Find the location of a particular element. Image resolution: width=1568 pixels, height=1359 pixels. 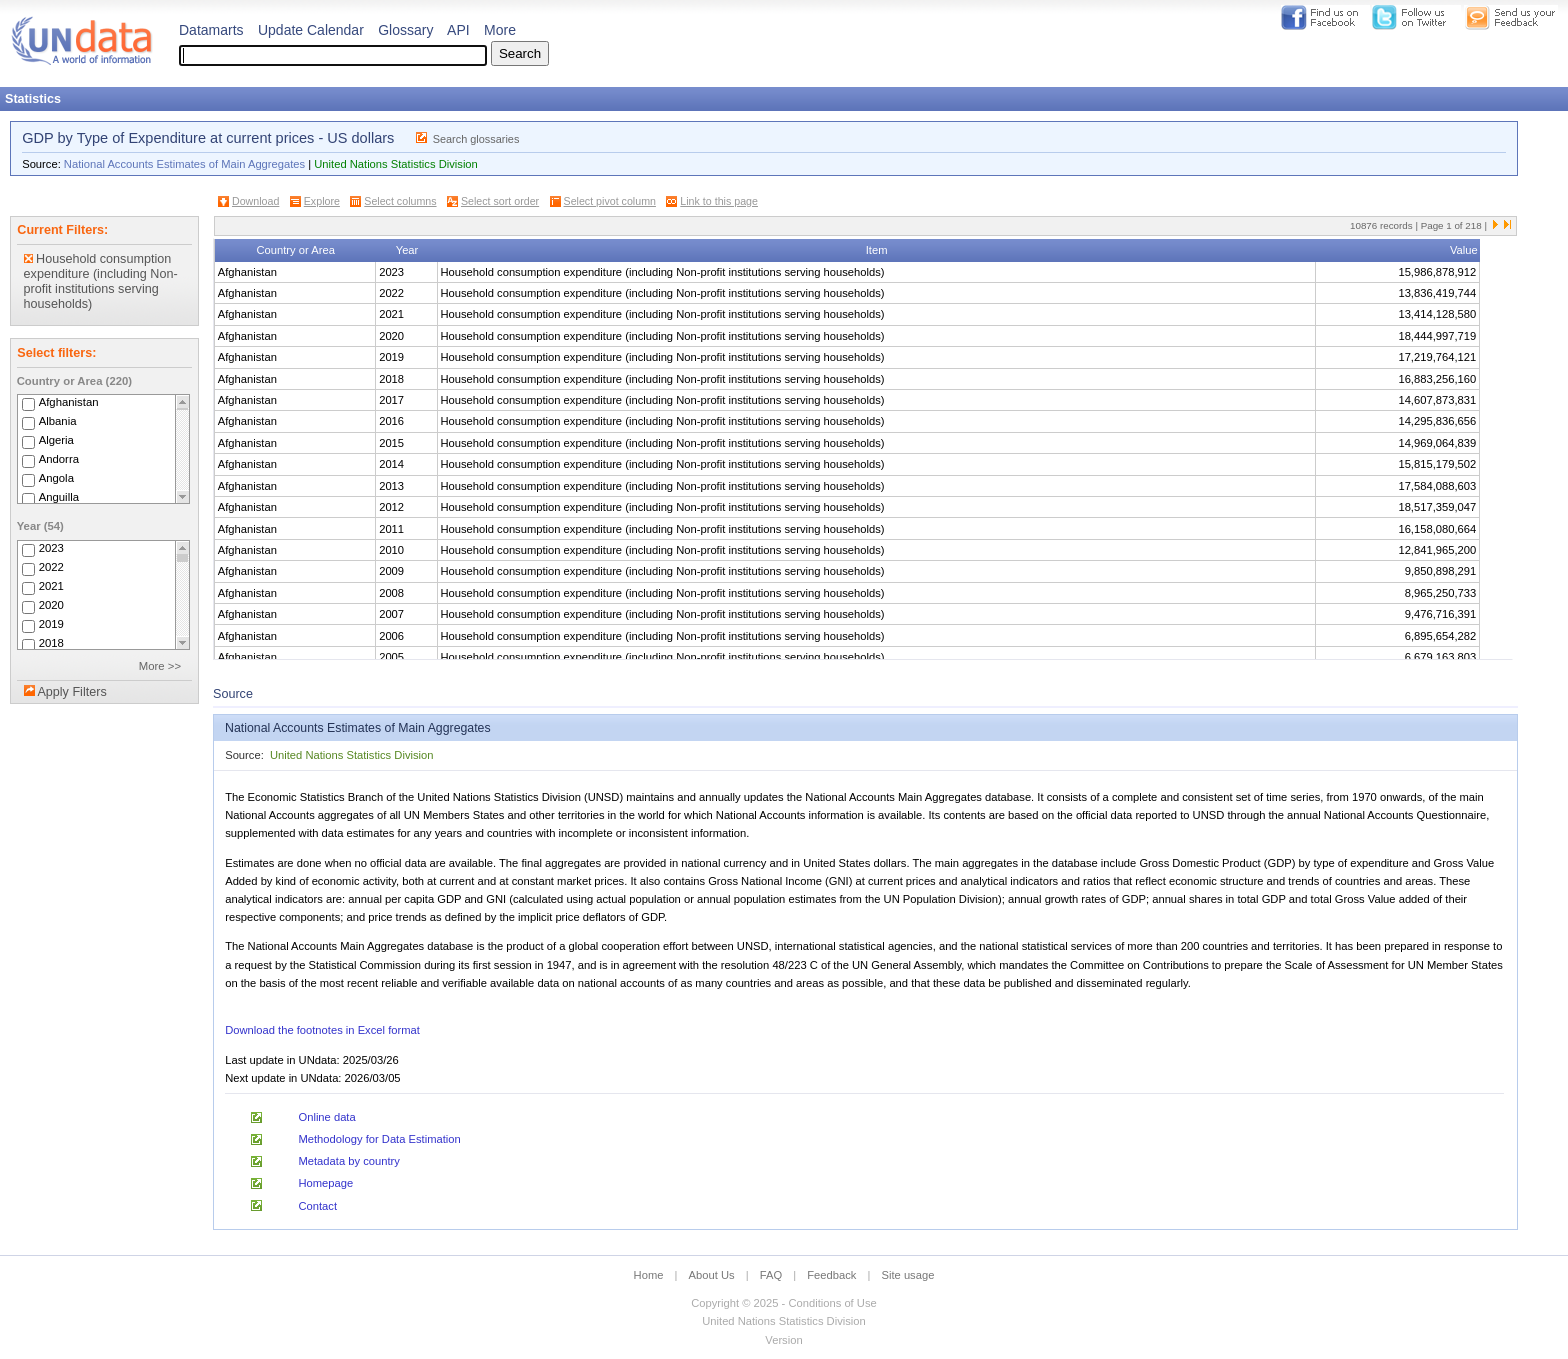

Datamarts is located at coordinates (211, 30).